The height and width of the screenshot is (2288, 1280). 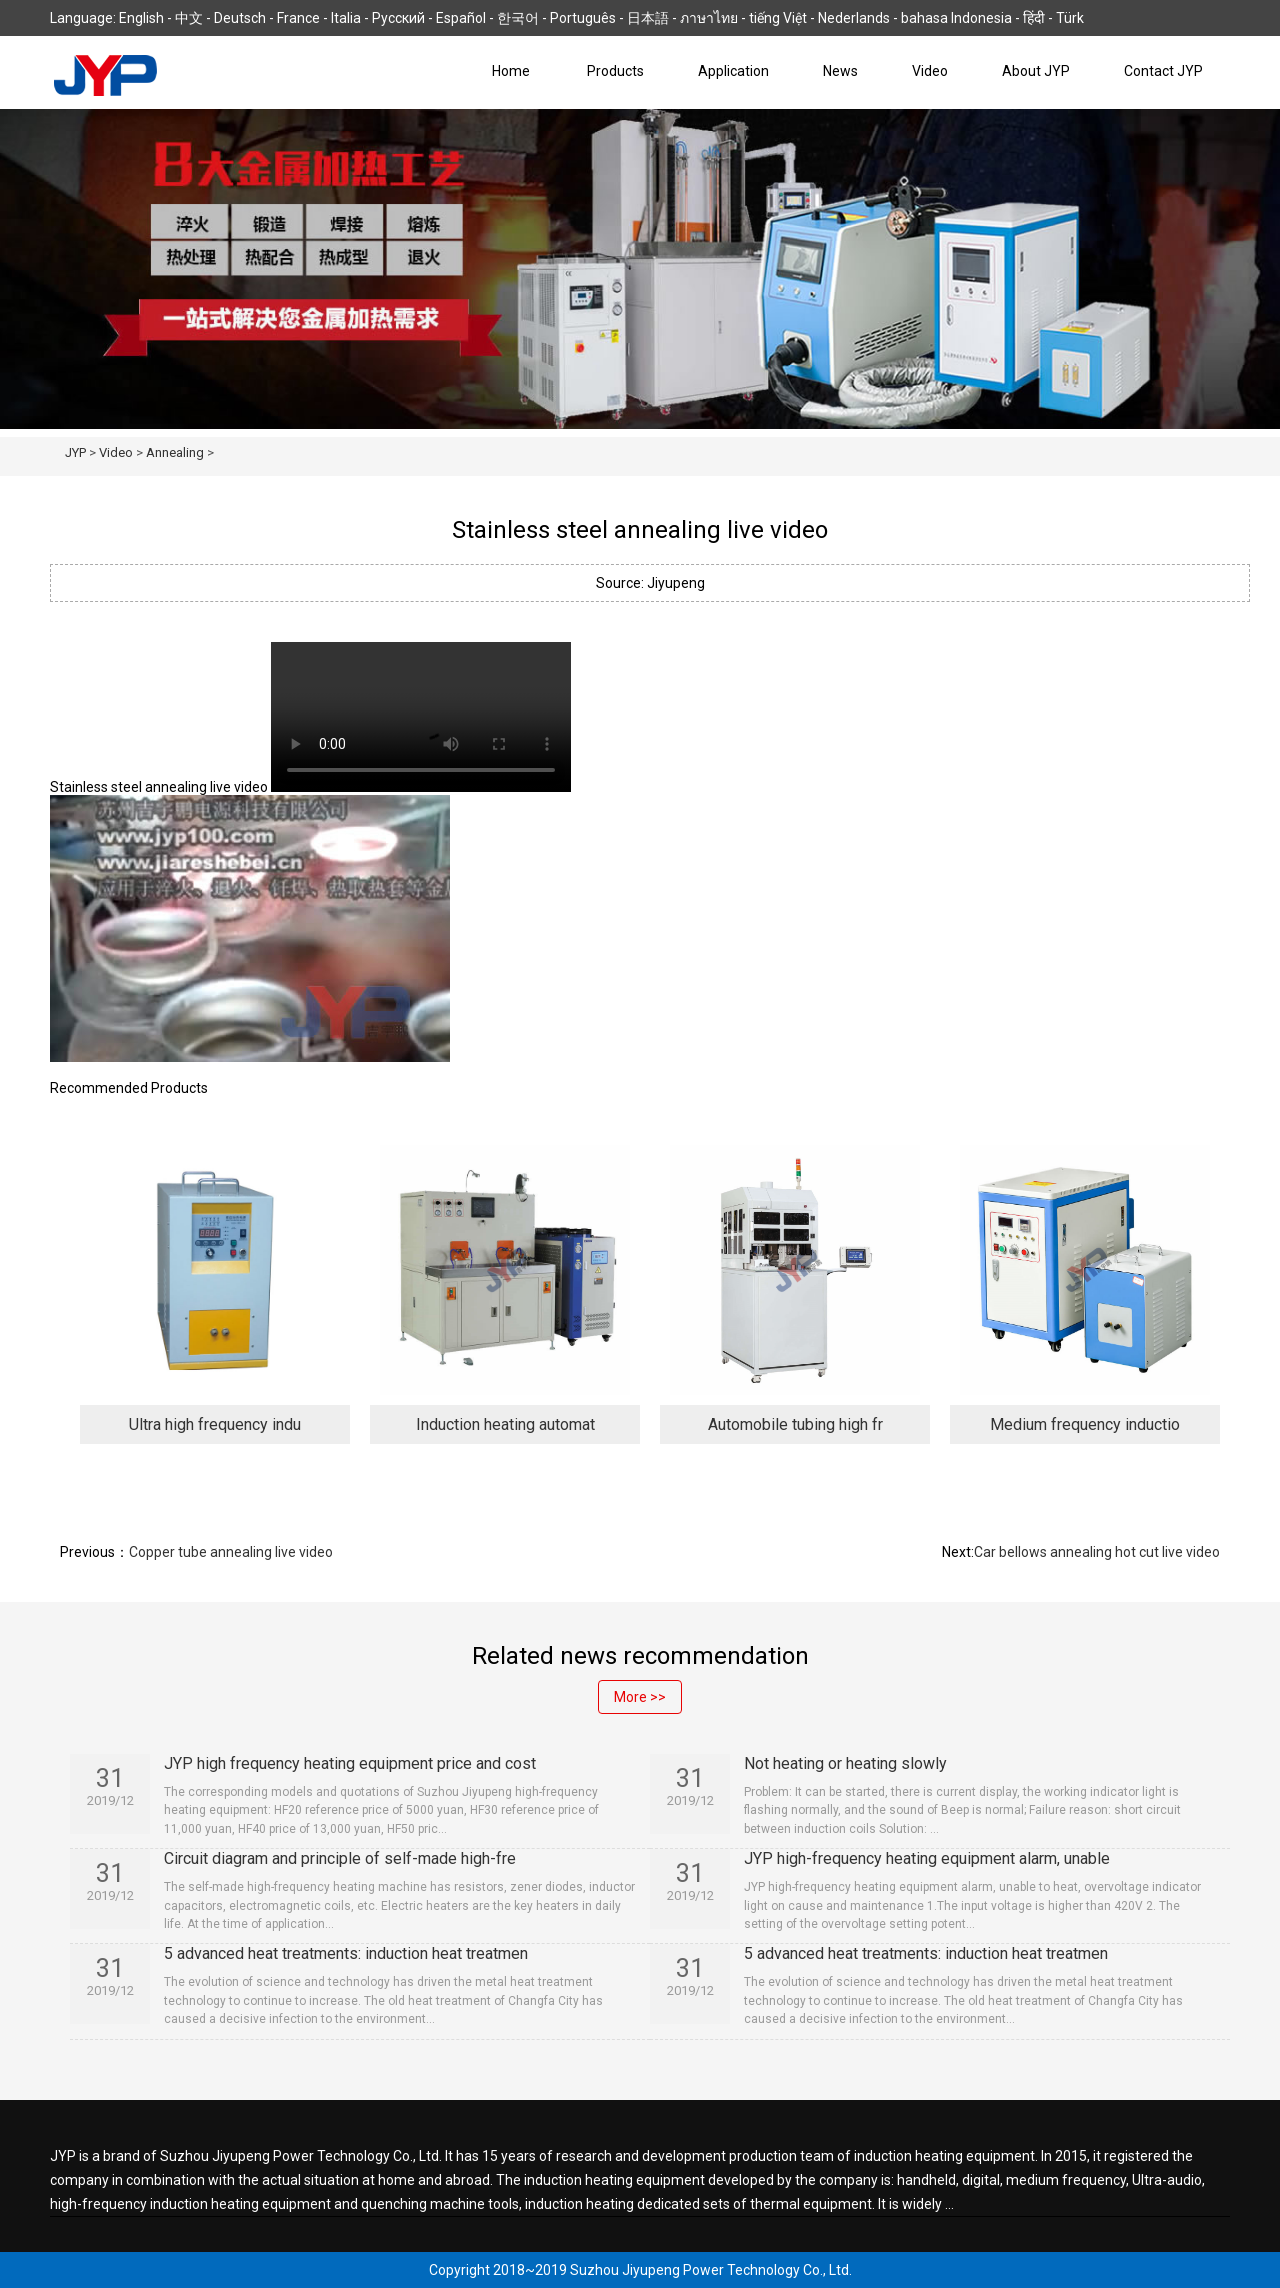 What do you see at coordinates (854, 18) in the screenshot?
I see `Nederlands` at bounding box center [854, 18].